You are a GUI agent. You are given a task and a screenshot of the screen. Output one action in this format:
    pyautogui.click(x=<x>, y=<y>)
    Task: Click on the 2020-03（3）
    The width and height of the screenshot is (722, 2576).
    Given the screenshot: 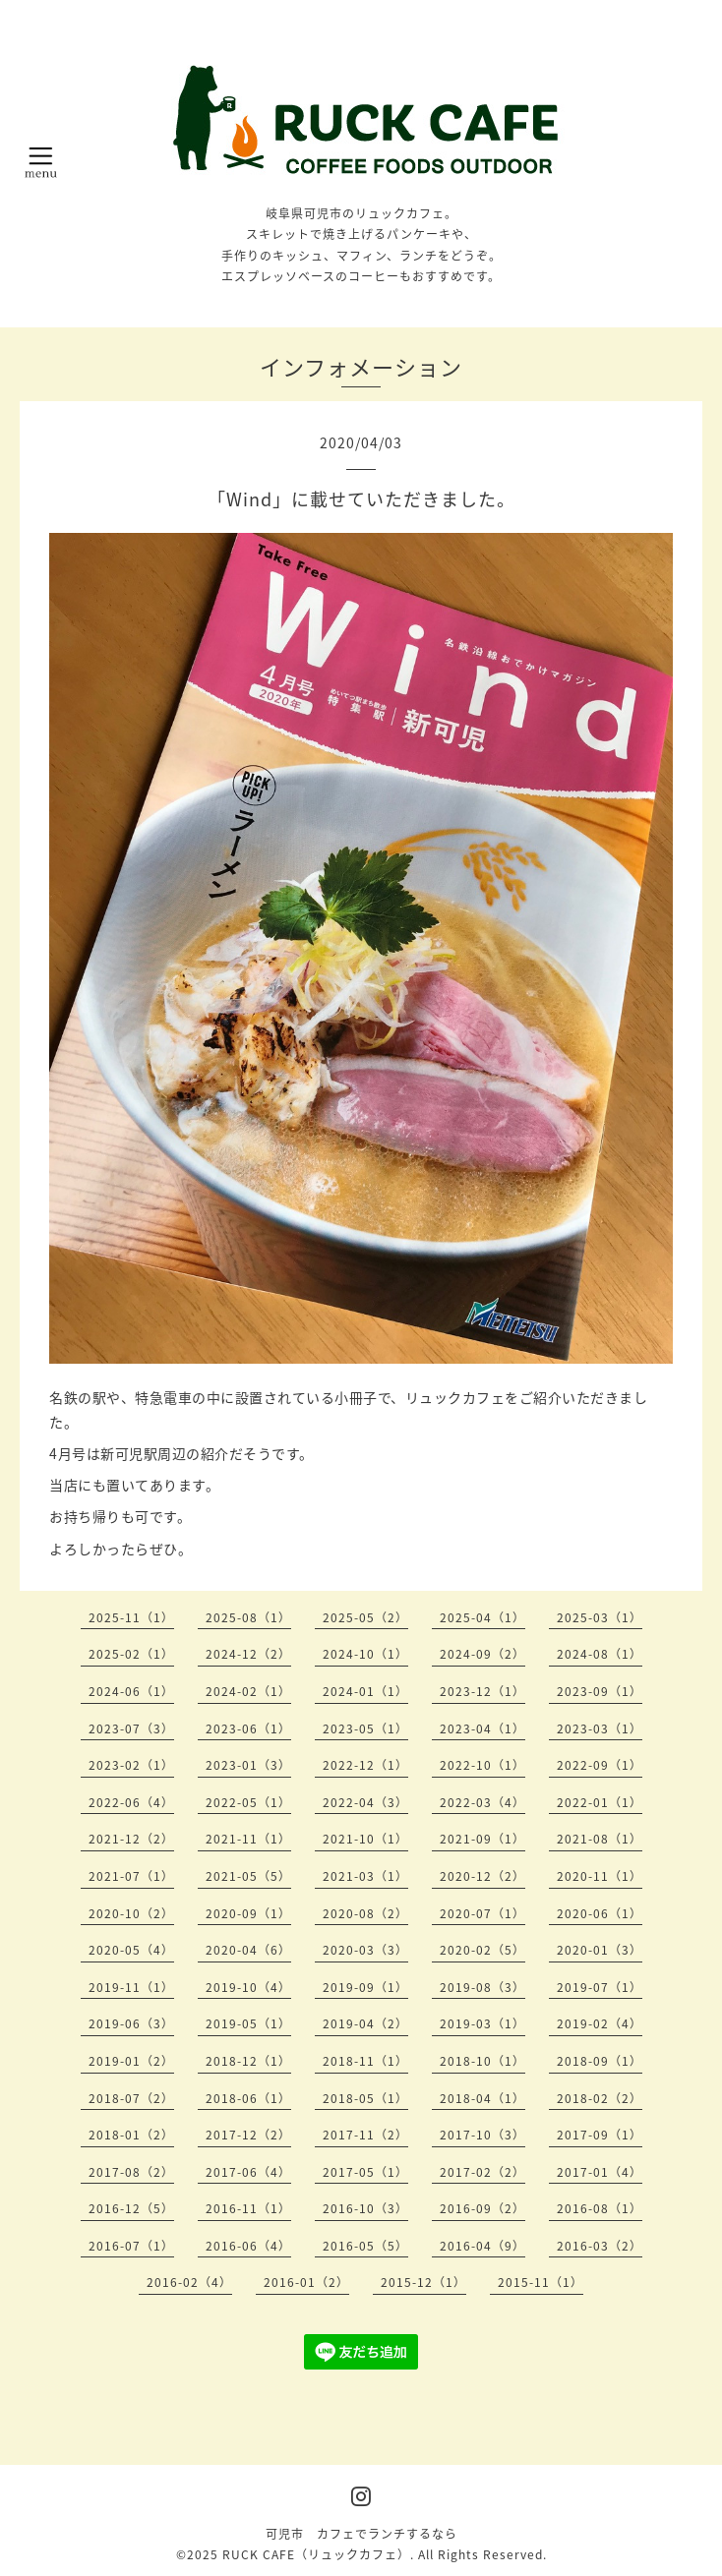 What is the action you would take?
    pyautogui.click(x=365, y=1950)
    